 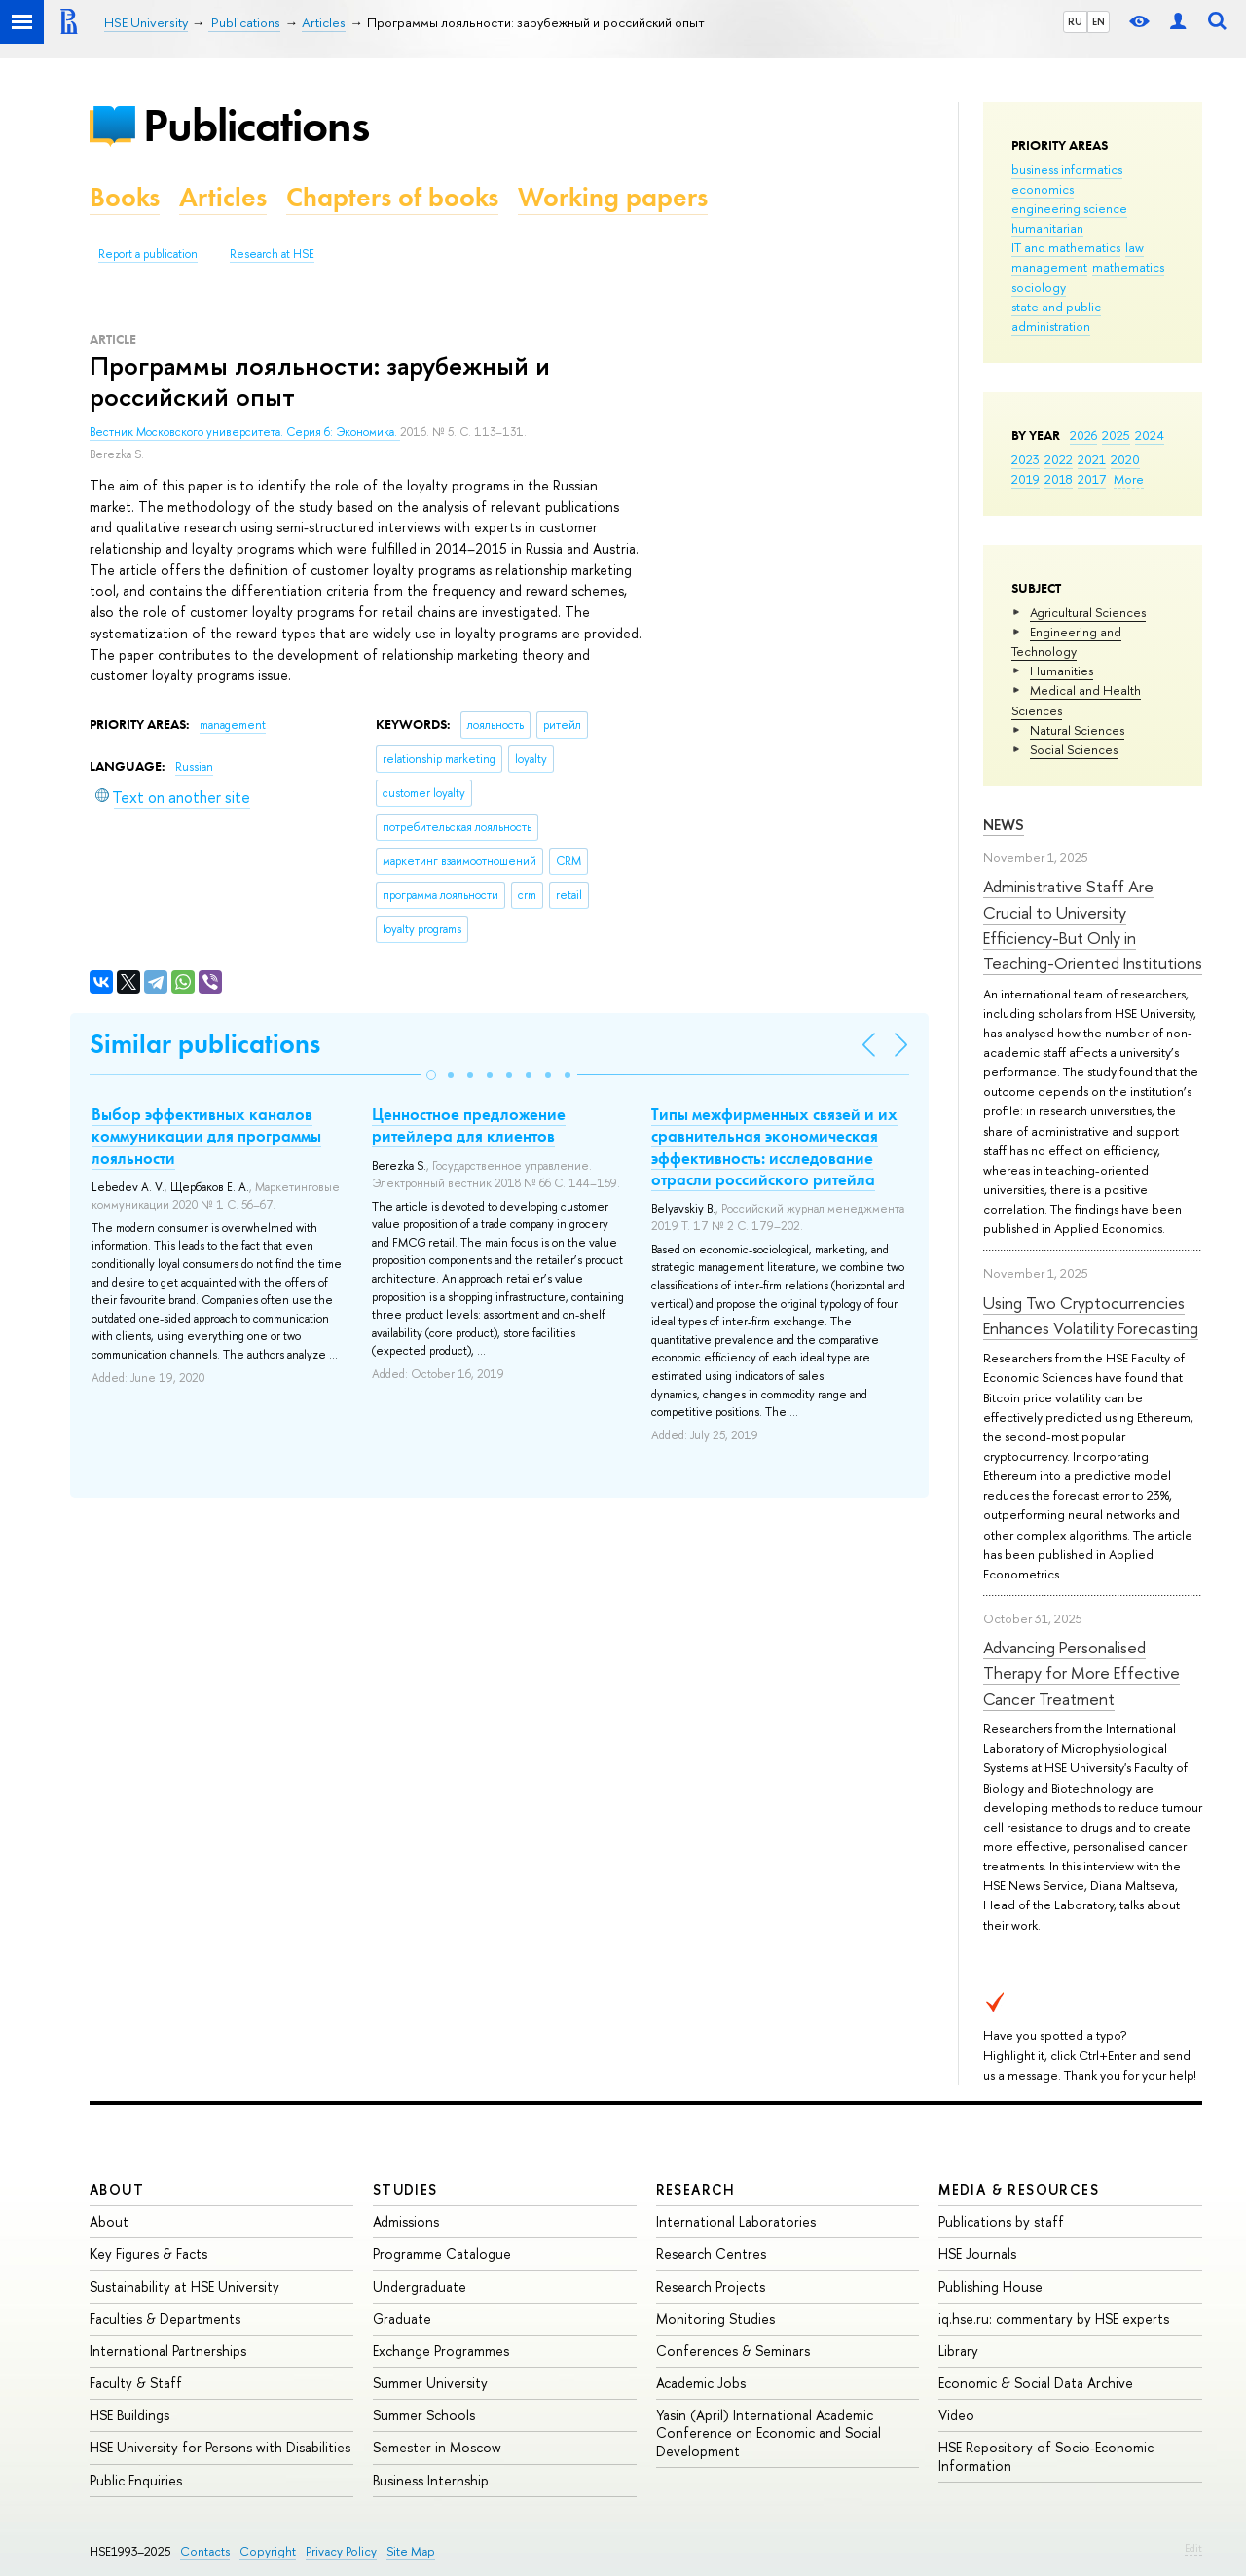 I want to click on 2026, so click(x=1083, y=435).